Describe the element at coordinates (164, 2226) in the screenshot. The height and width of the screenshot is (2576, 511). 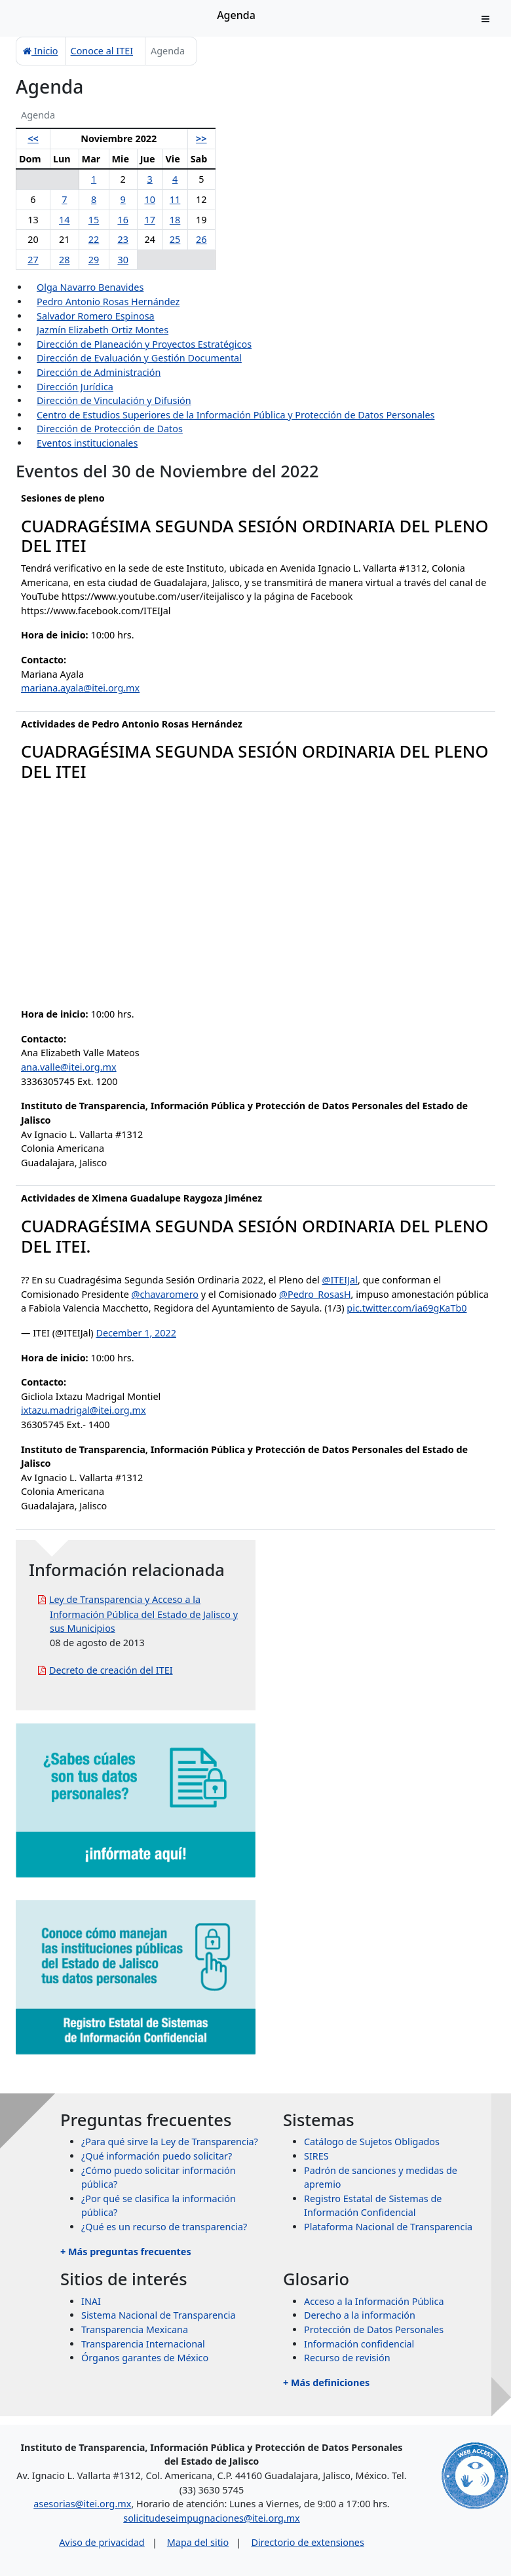
I see `¿Qué es un recurso de transparencia?` at that location.